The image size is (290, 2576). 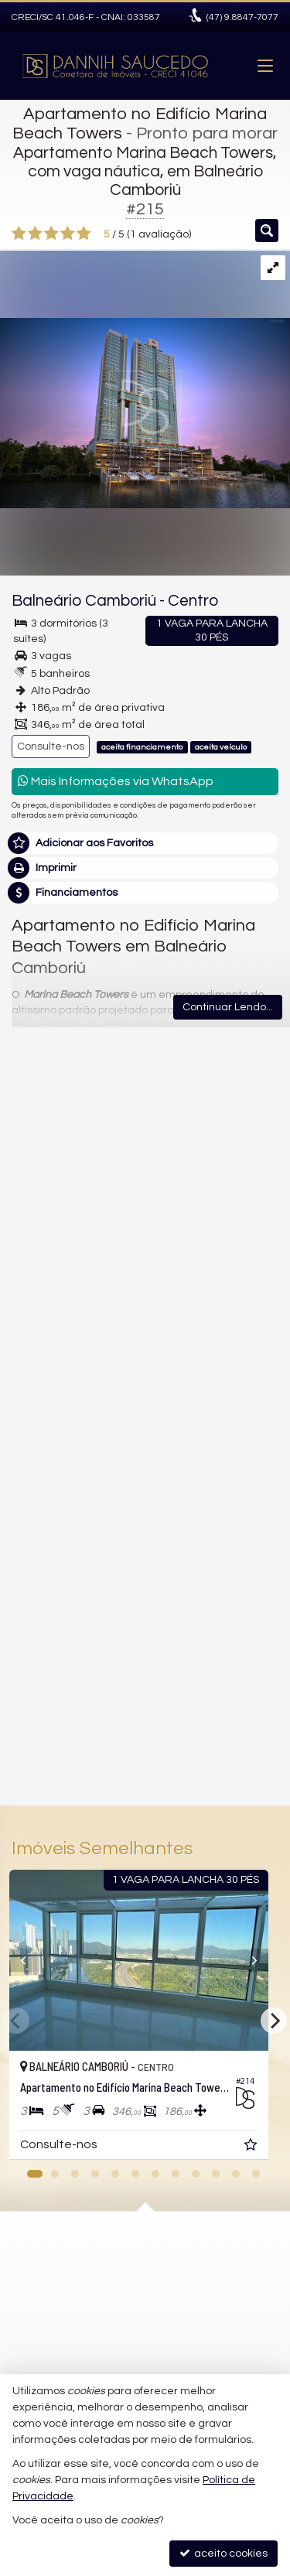 I want to click on [avaliar com 5 estrelas], so click(x=84, y=233).